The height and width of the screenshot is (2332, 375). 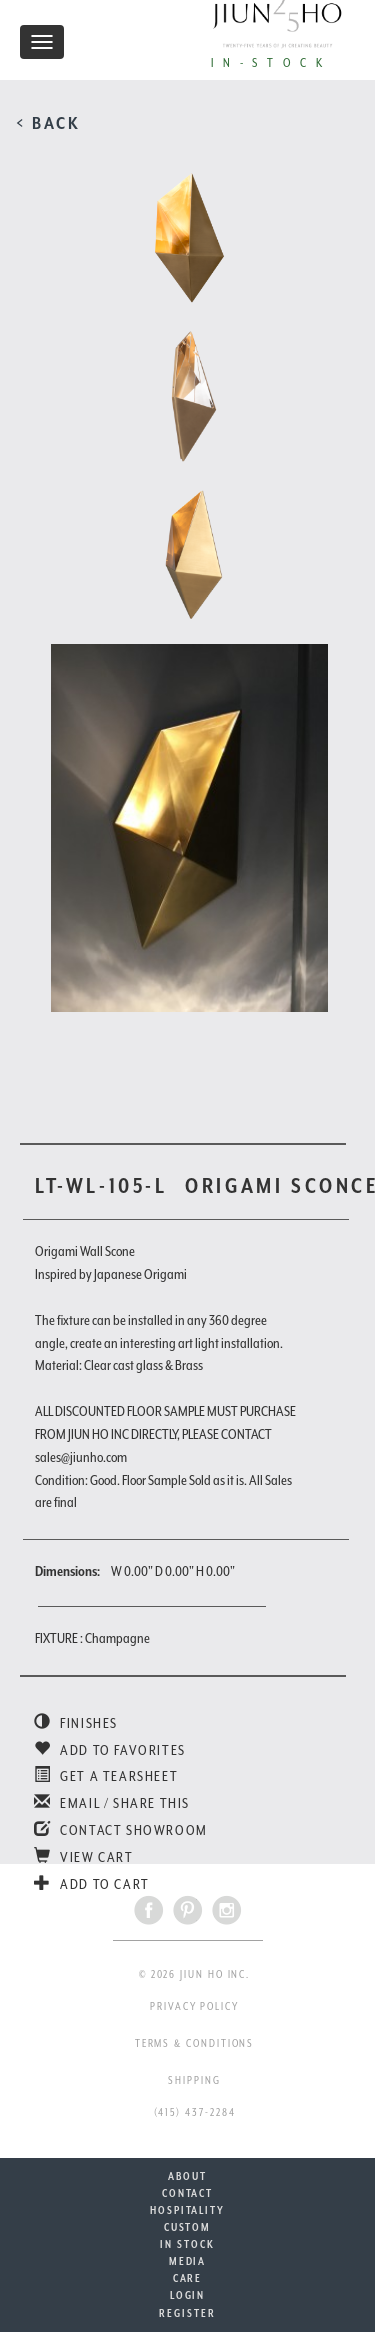 I want to click on ADD TO FAVORITES, so click(x=110, y=1750).